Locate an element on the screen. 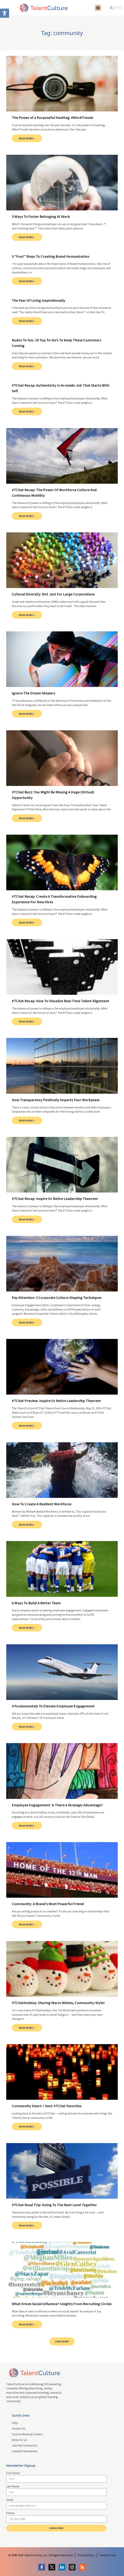 Image resolution: width=124 pixels, height=2576 pixels. How To Create A Resilient Workforce [link] is located at coordinates (41, 1504).